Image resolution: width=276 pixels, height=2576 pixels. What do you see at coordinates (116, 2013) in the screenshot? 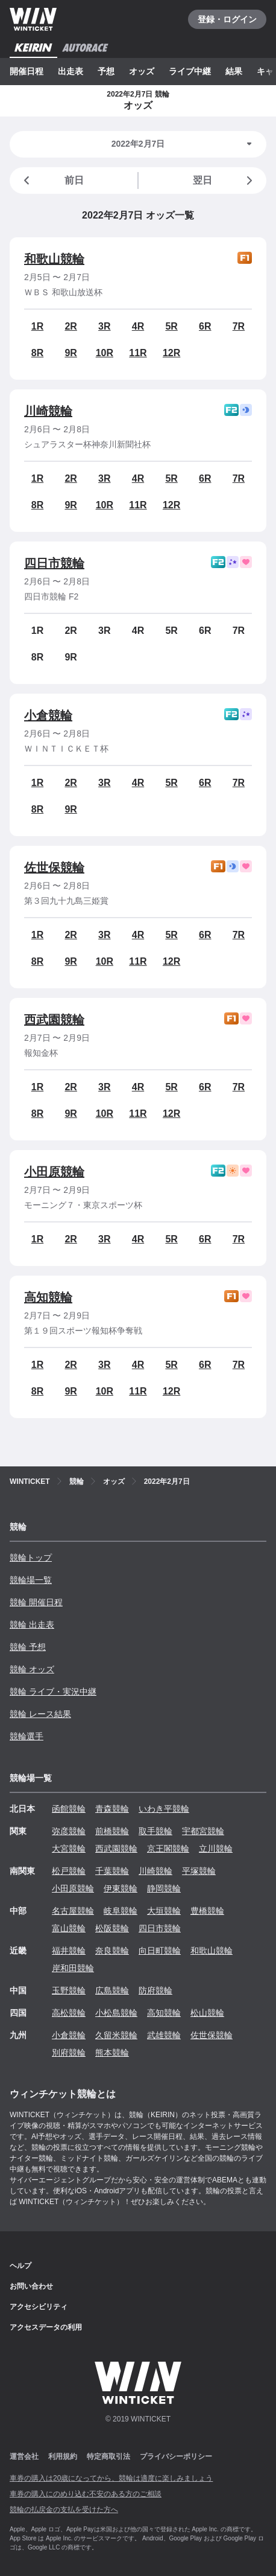
I see `小松島競輪` at bounding box center [116, 2013].